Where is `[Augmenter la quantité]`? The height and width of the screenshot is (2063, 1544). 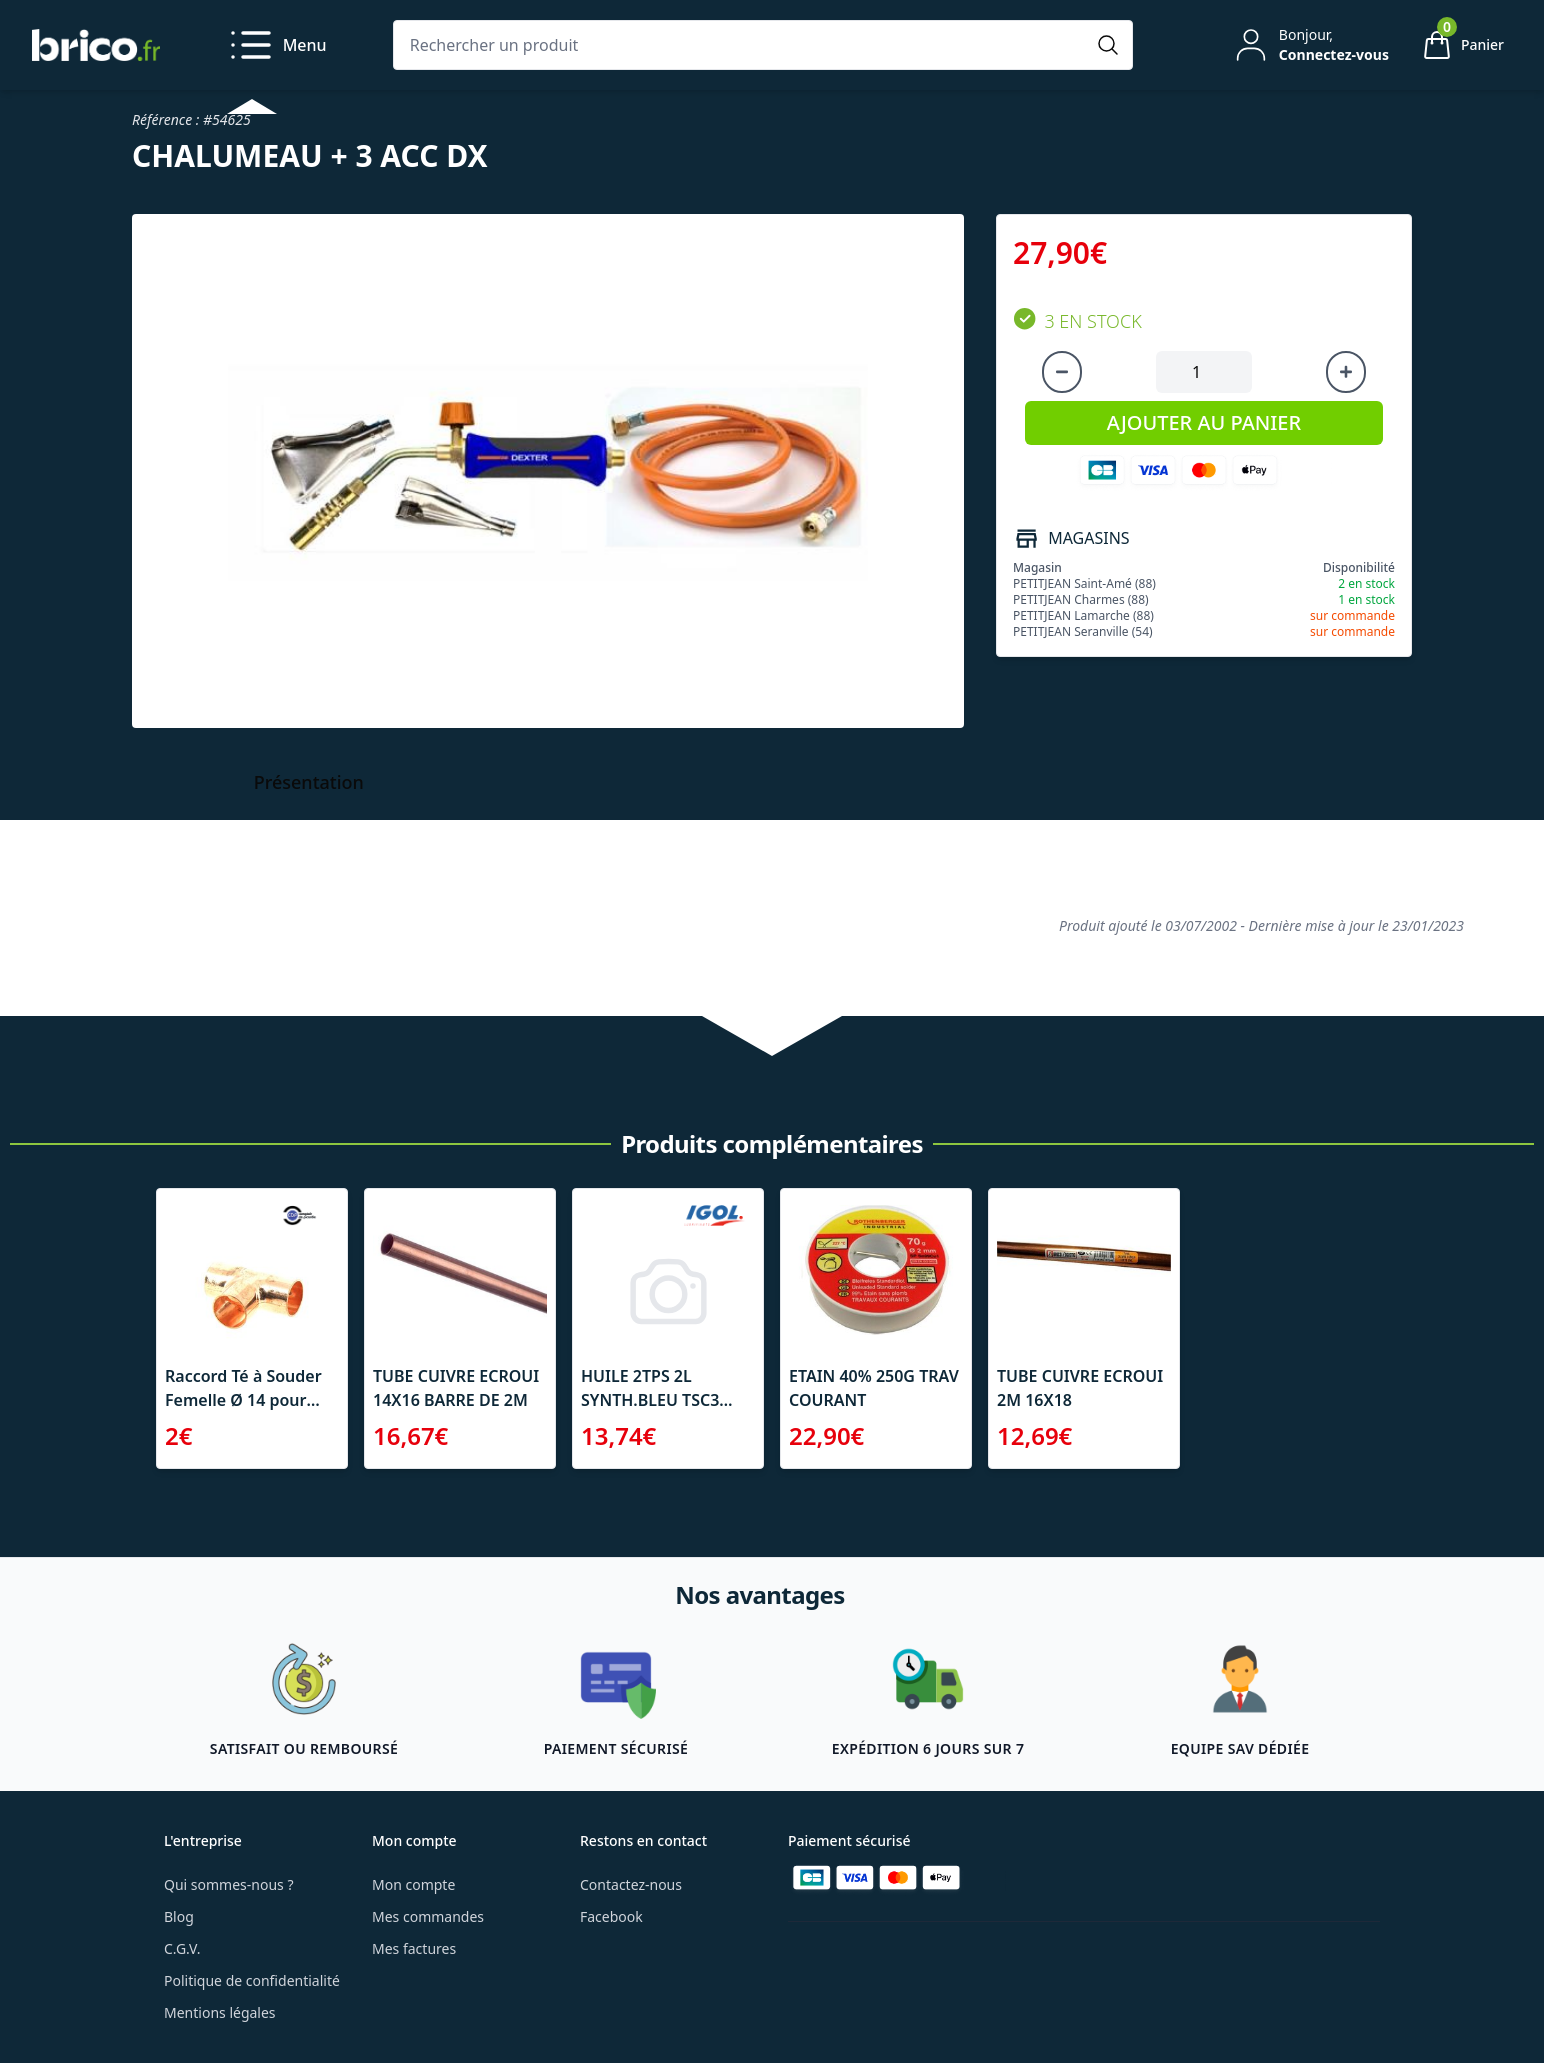 [Augmenter la quantité] is located at coordinates (1346, 372).